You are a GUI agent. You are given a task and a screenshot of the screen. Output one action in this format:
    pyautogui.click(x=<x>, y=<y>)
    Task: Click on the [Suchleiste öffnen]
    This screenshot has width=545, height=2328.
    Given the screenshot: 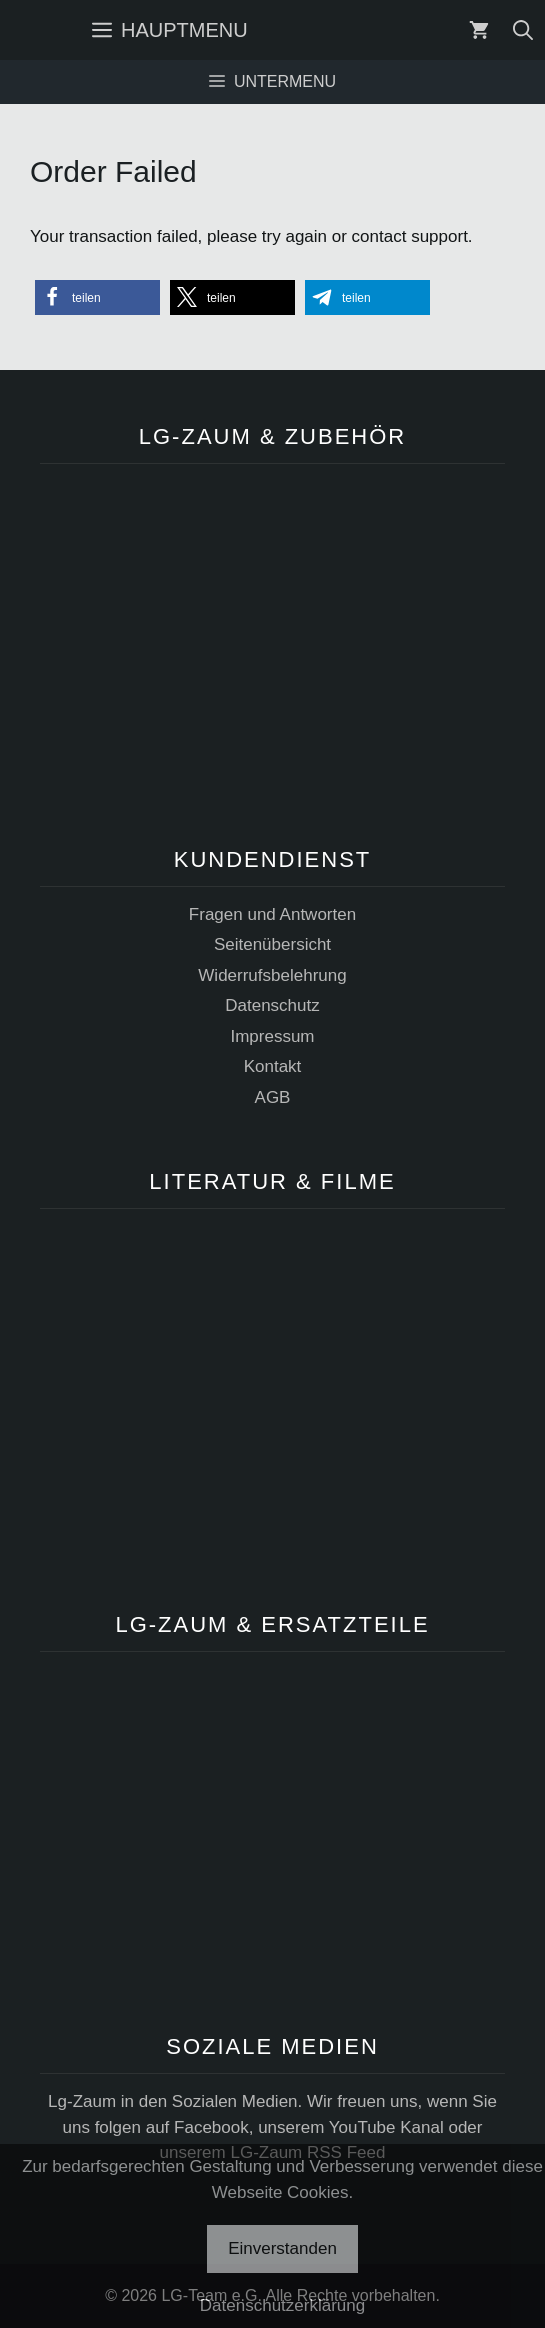 What is the action you would take?
    pyautogui.click(x=523, y=30)
    